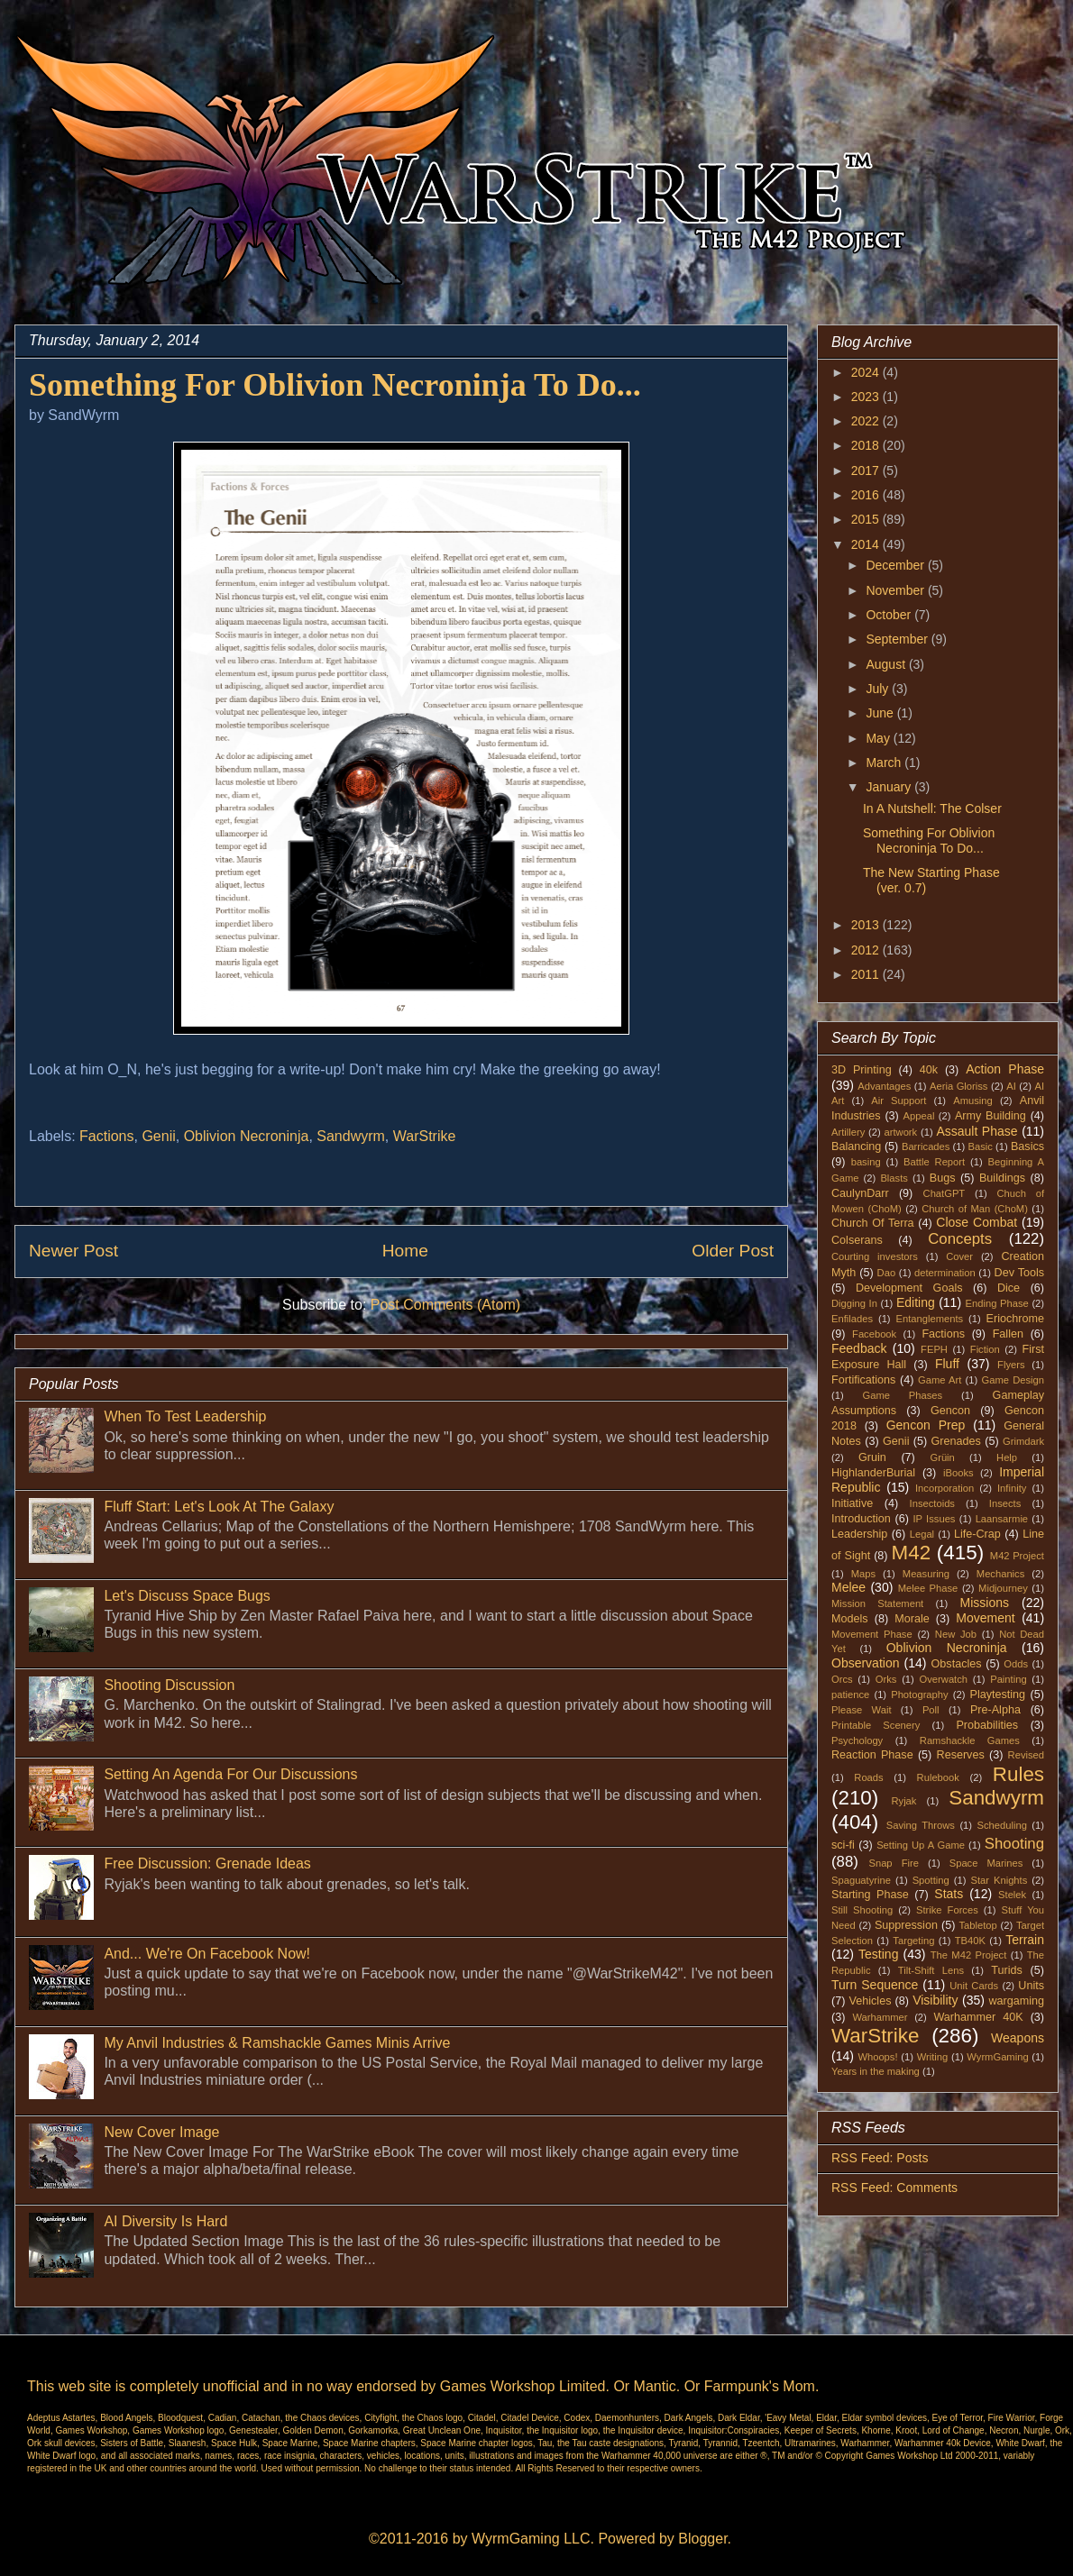 The height and width of the screenshot is (2576, 1073). What do you see at coordinates (857, 1740) in the screenshot?
I see `Psychology` at bounding box center [857, 1740].